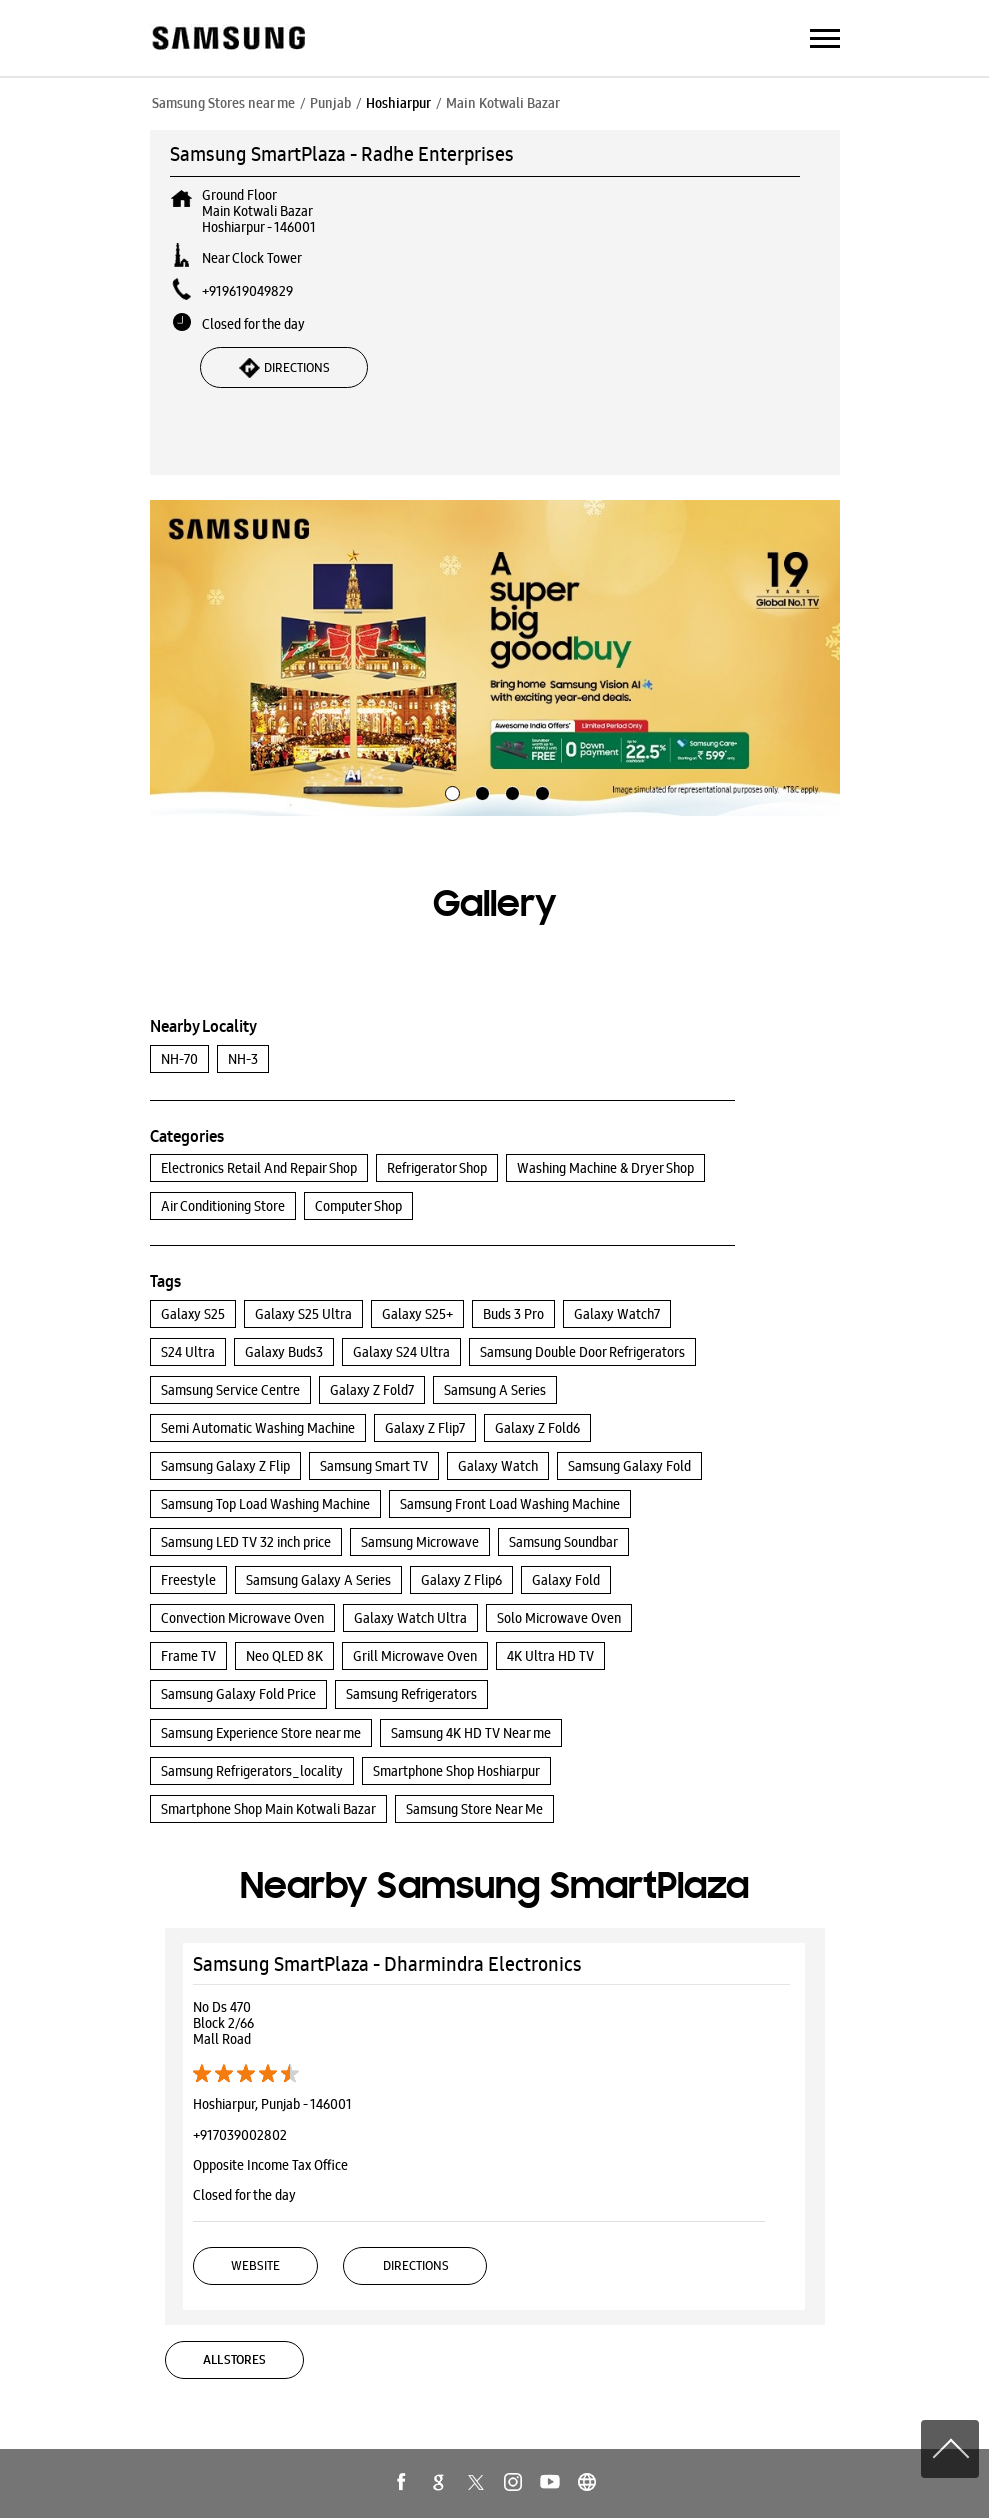 Image resolution: width=989 pixels, height=2518 pixels. I want to click on 2 [tab], so click(480, 791).